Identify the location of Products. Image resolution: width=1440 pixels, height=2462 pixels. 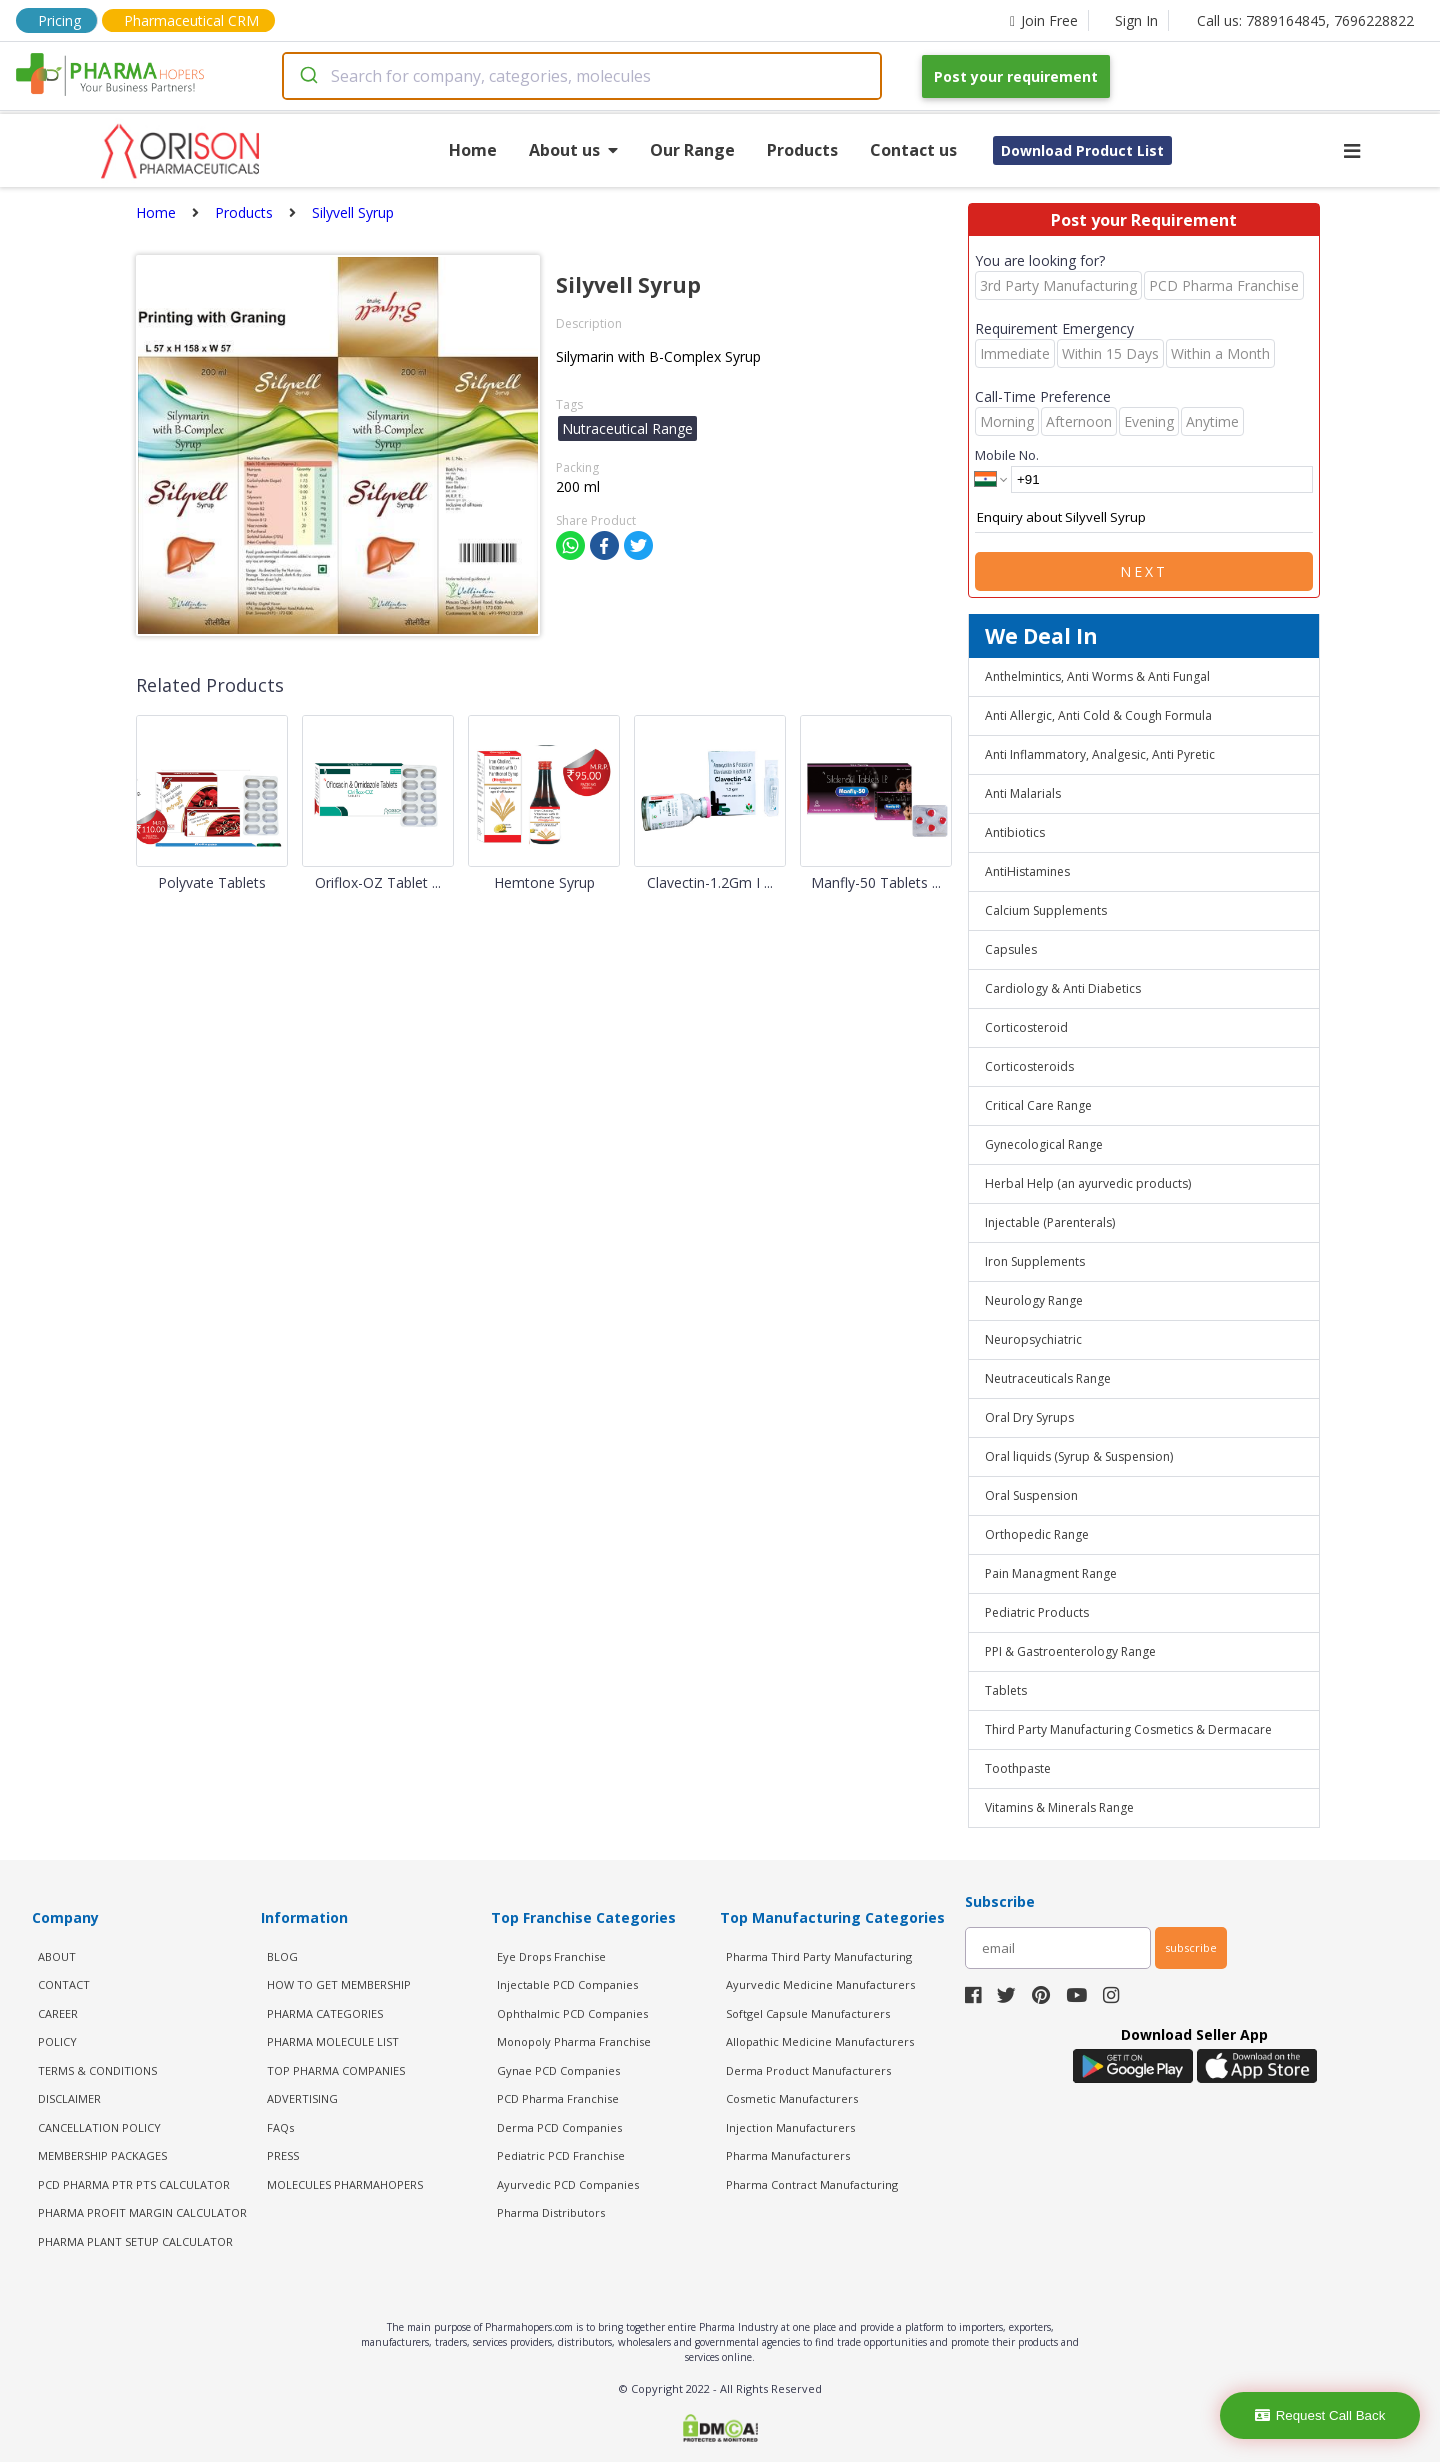
(802, 150).